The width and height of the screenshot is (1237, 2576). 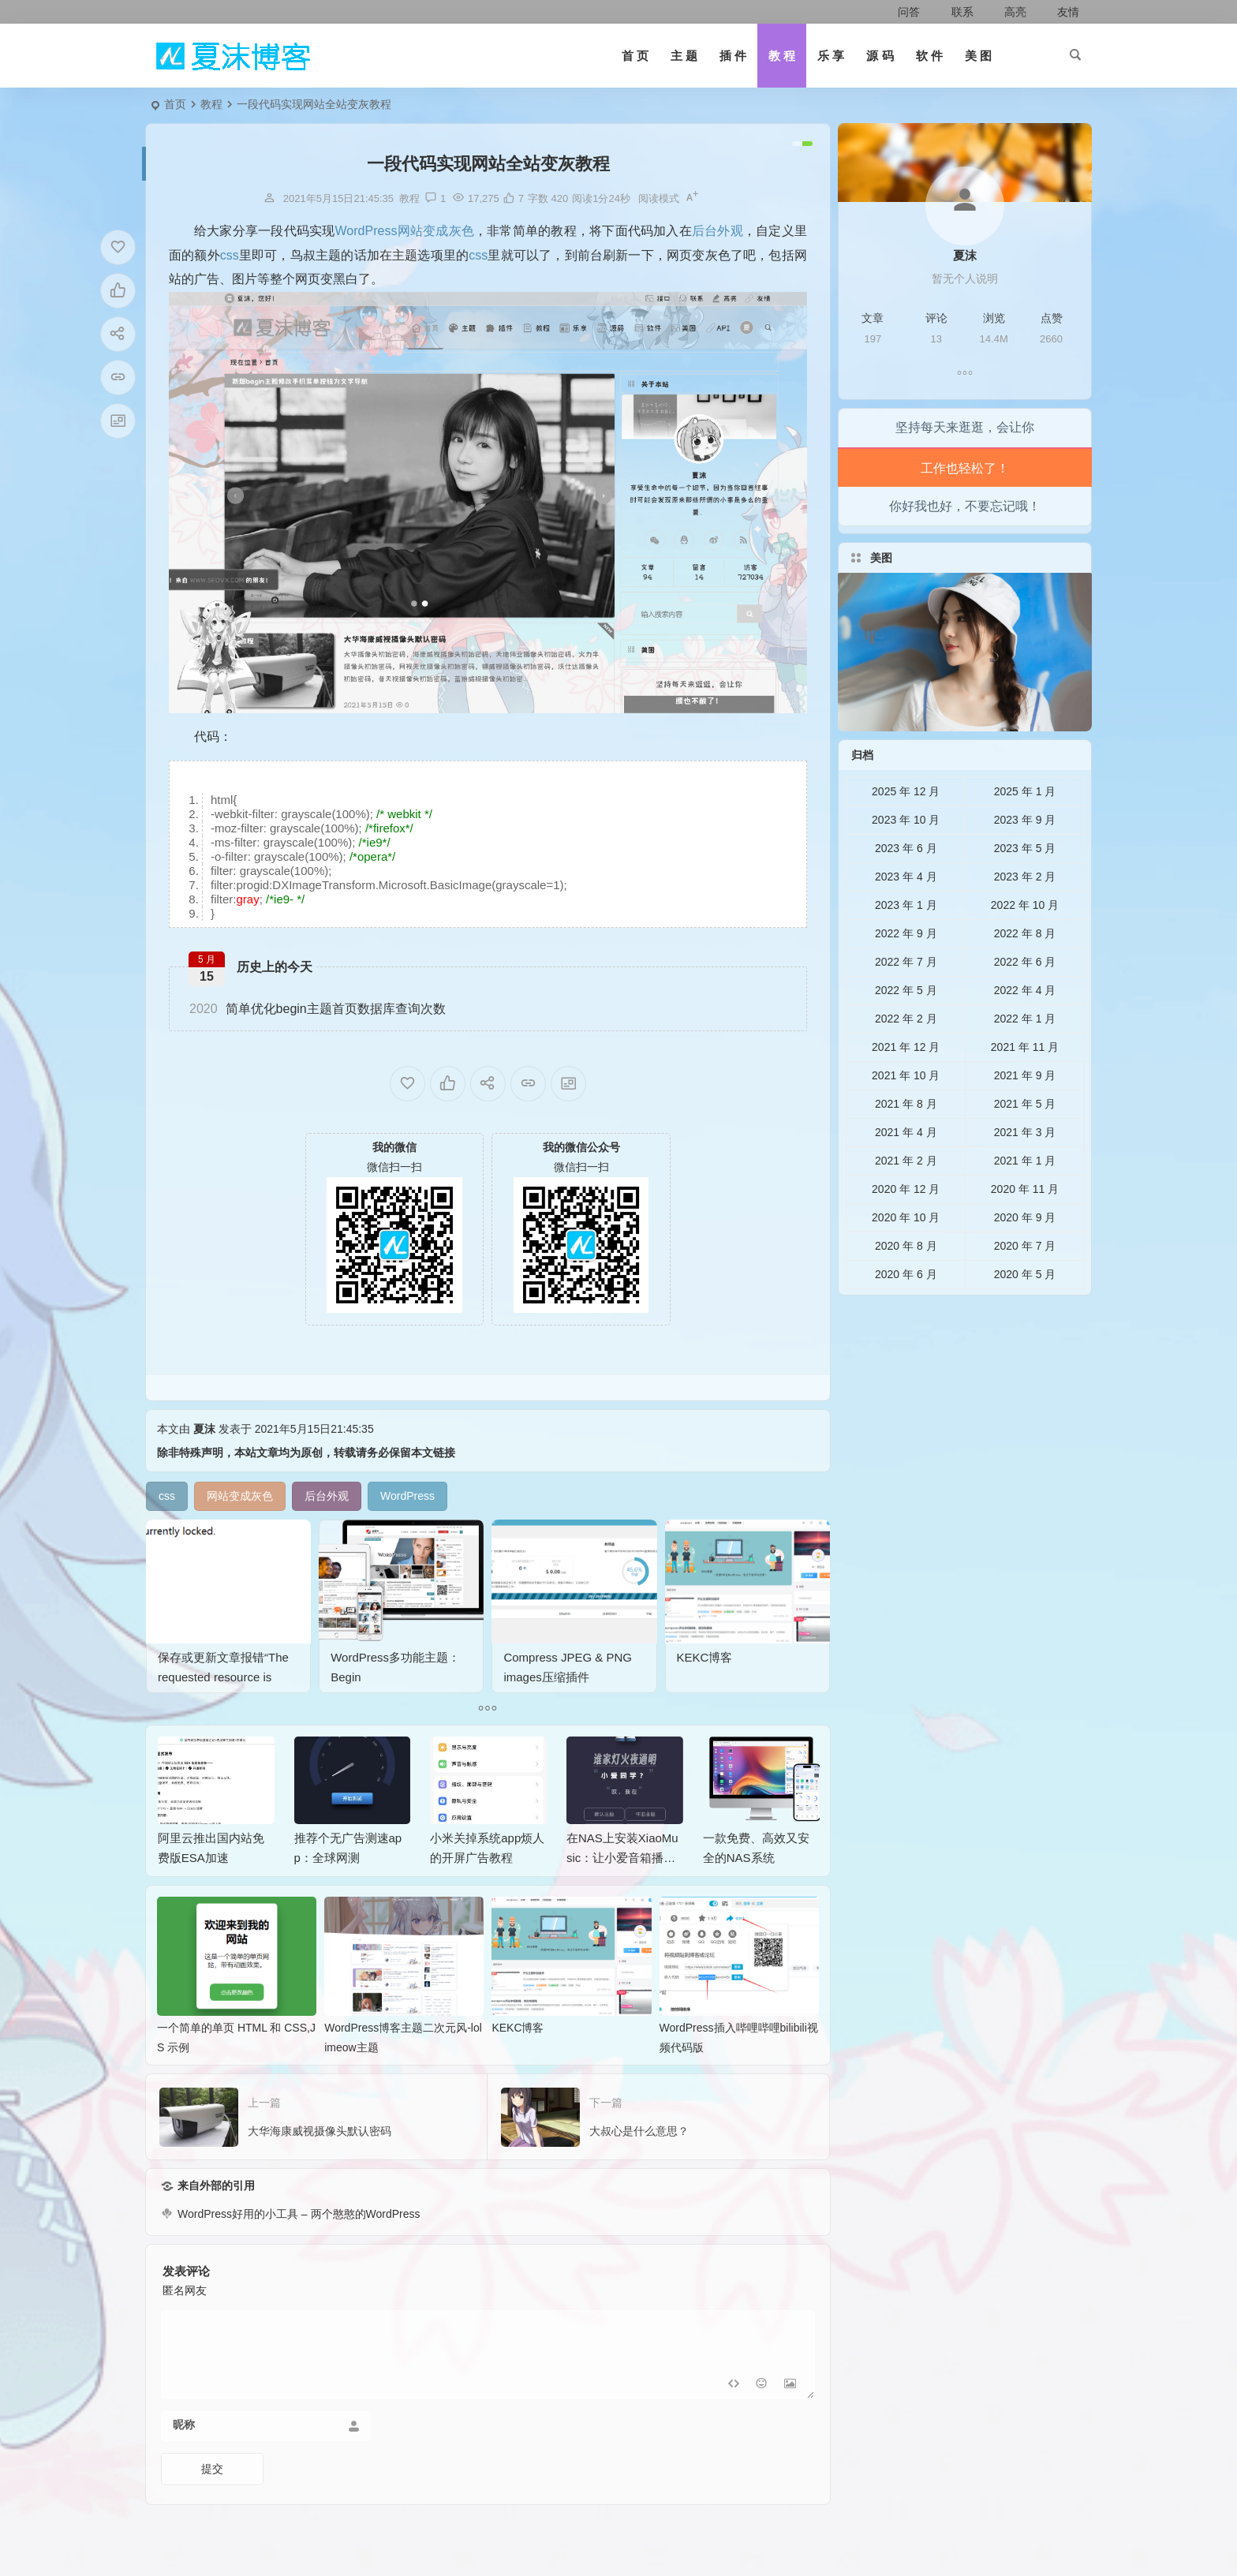 What do you see at coordinates (1025, 1085) in the screenshot?
I see `2021 年 11 月` at bounding box center [1025, 1085].